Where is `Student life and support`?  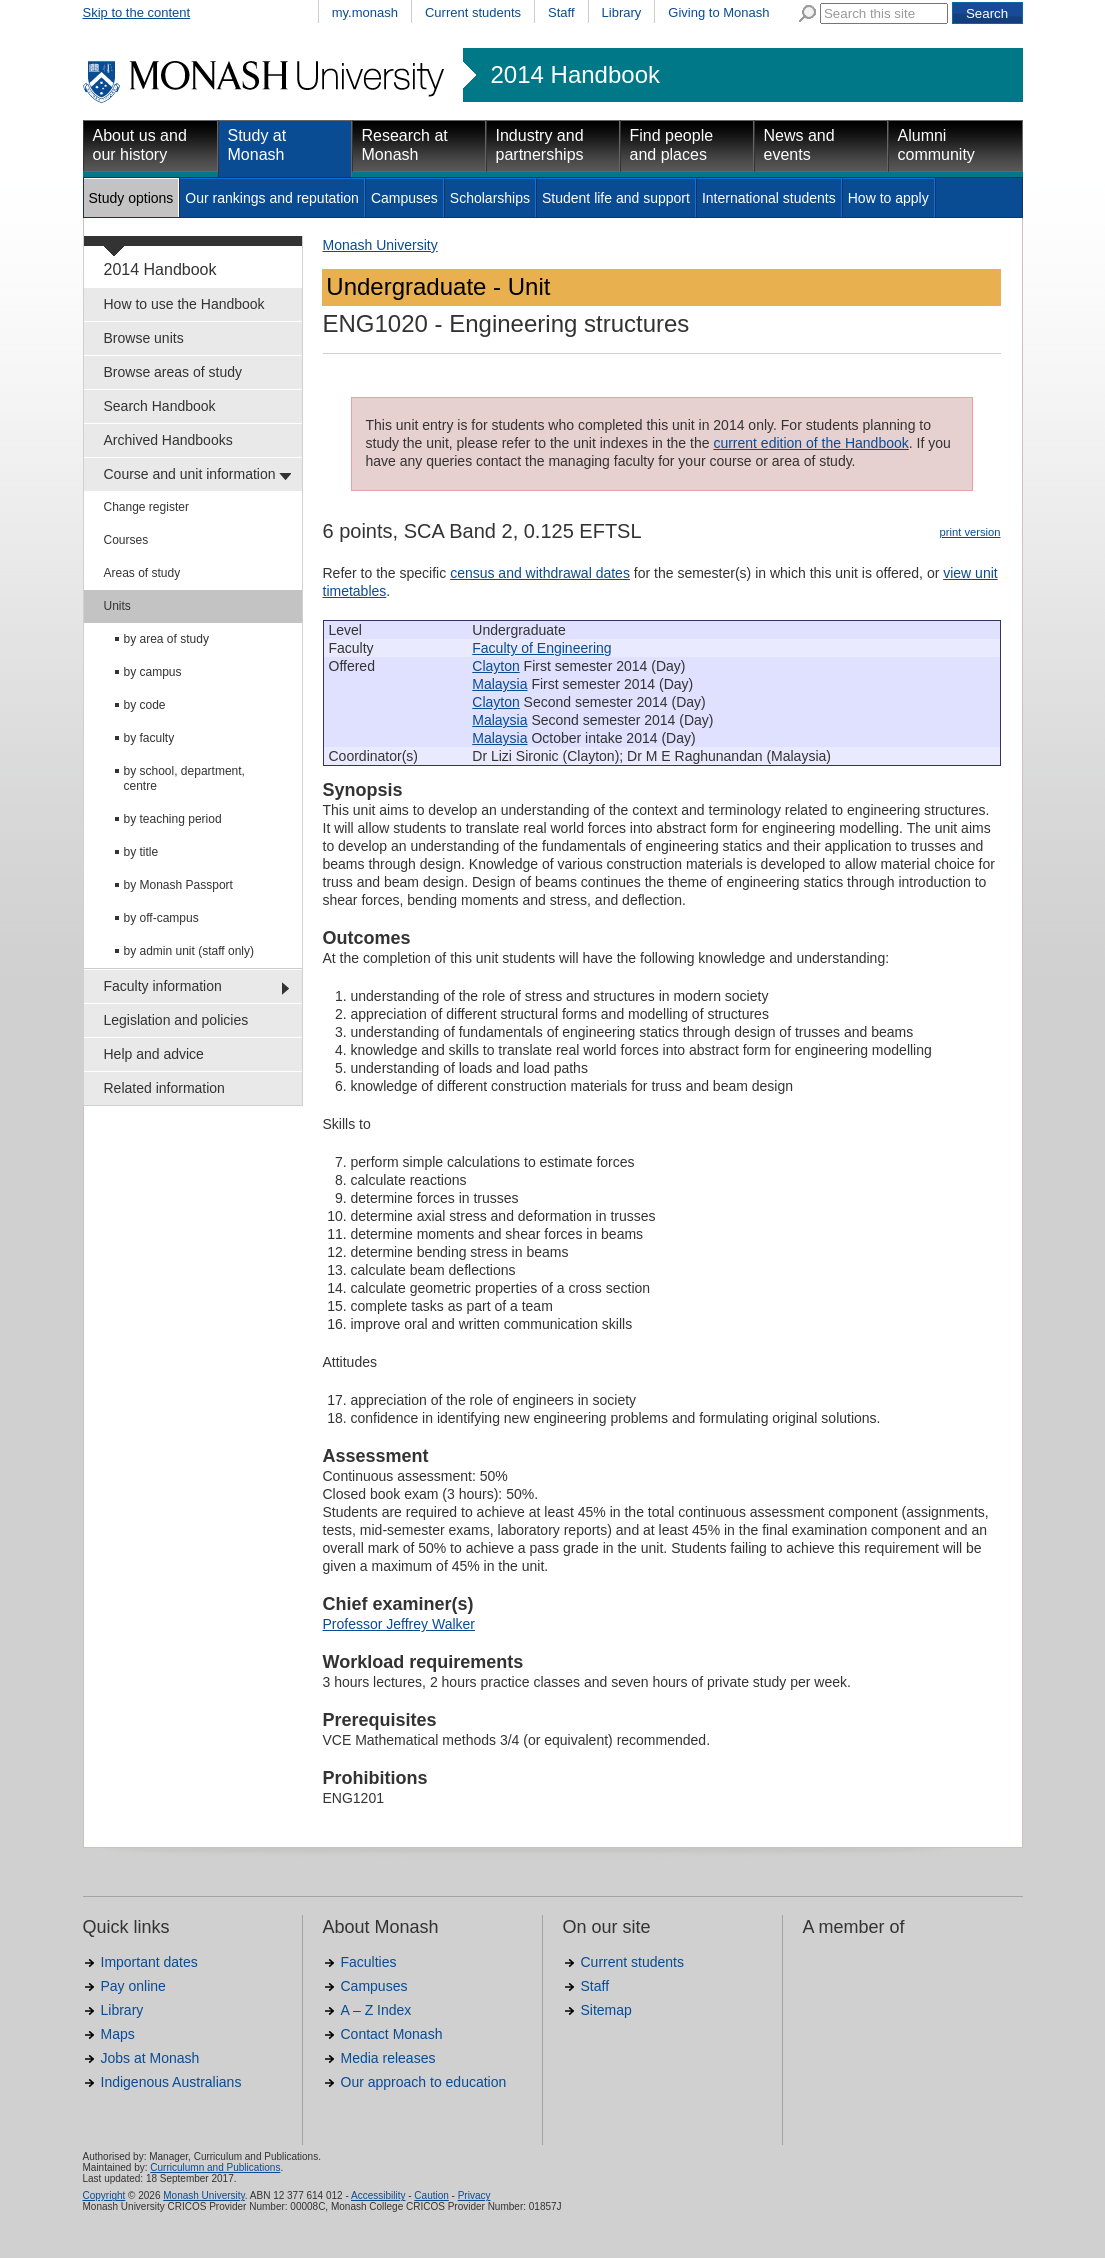
Student life and support is located at coordinates (616, 198).